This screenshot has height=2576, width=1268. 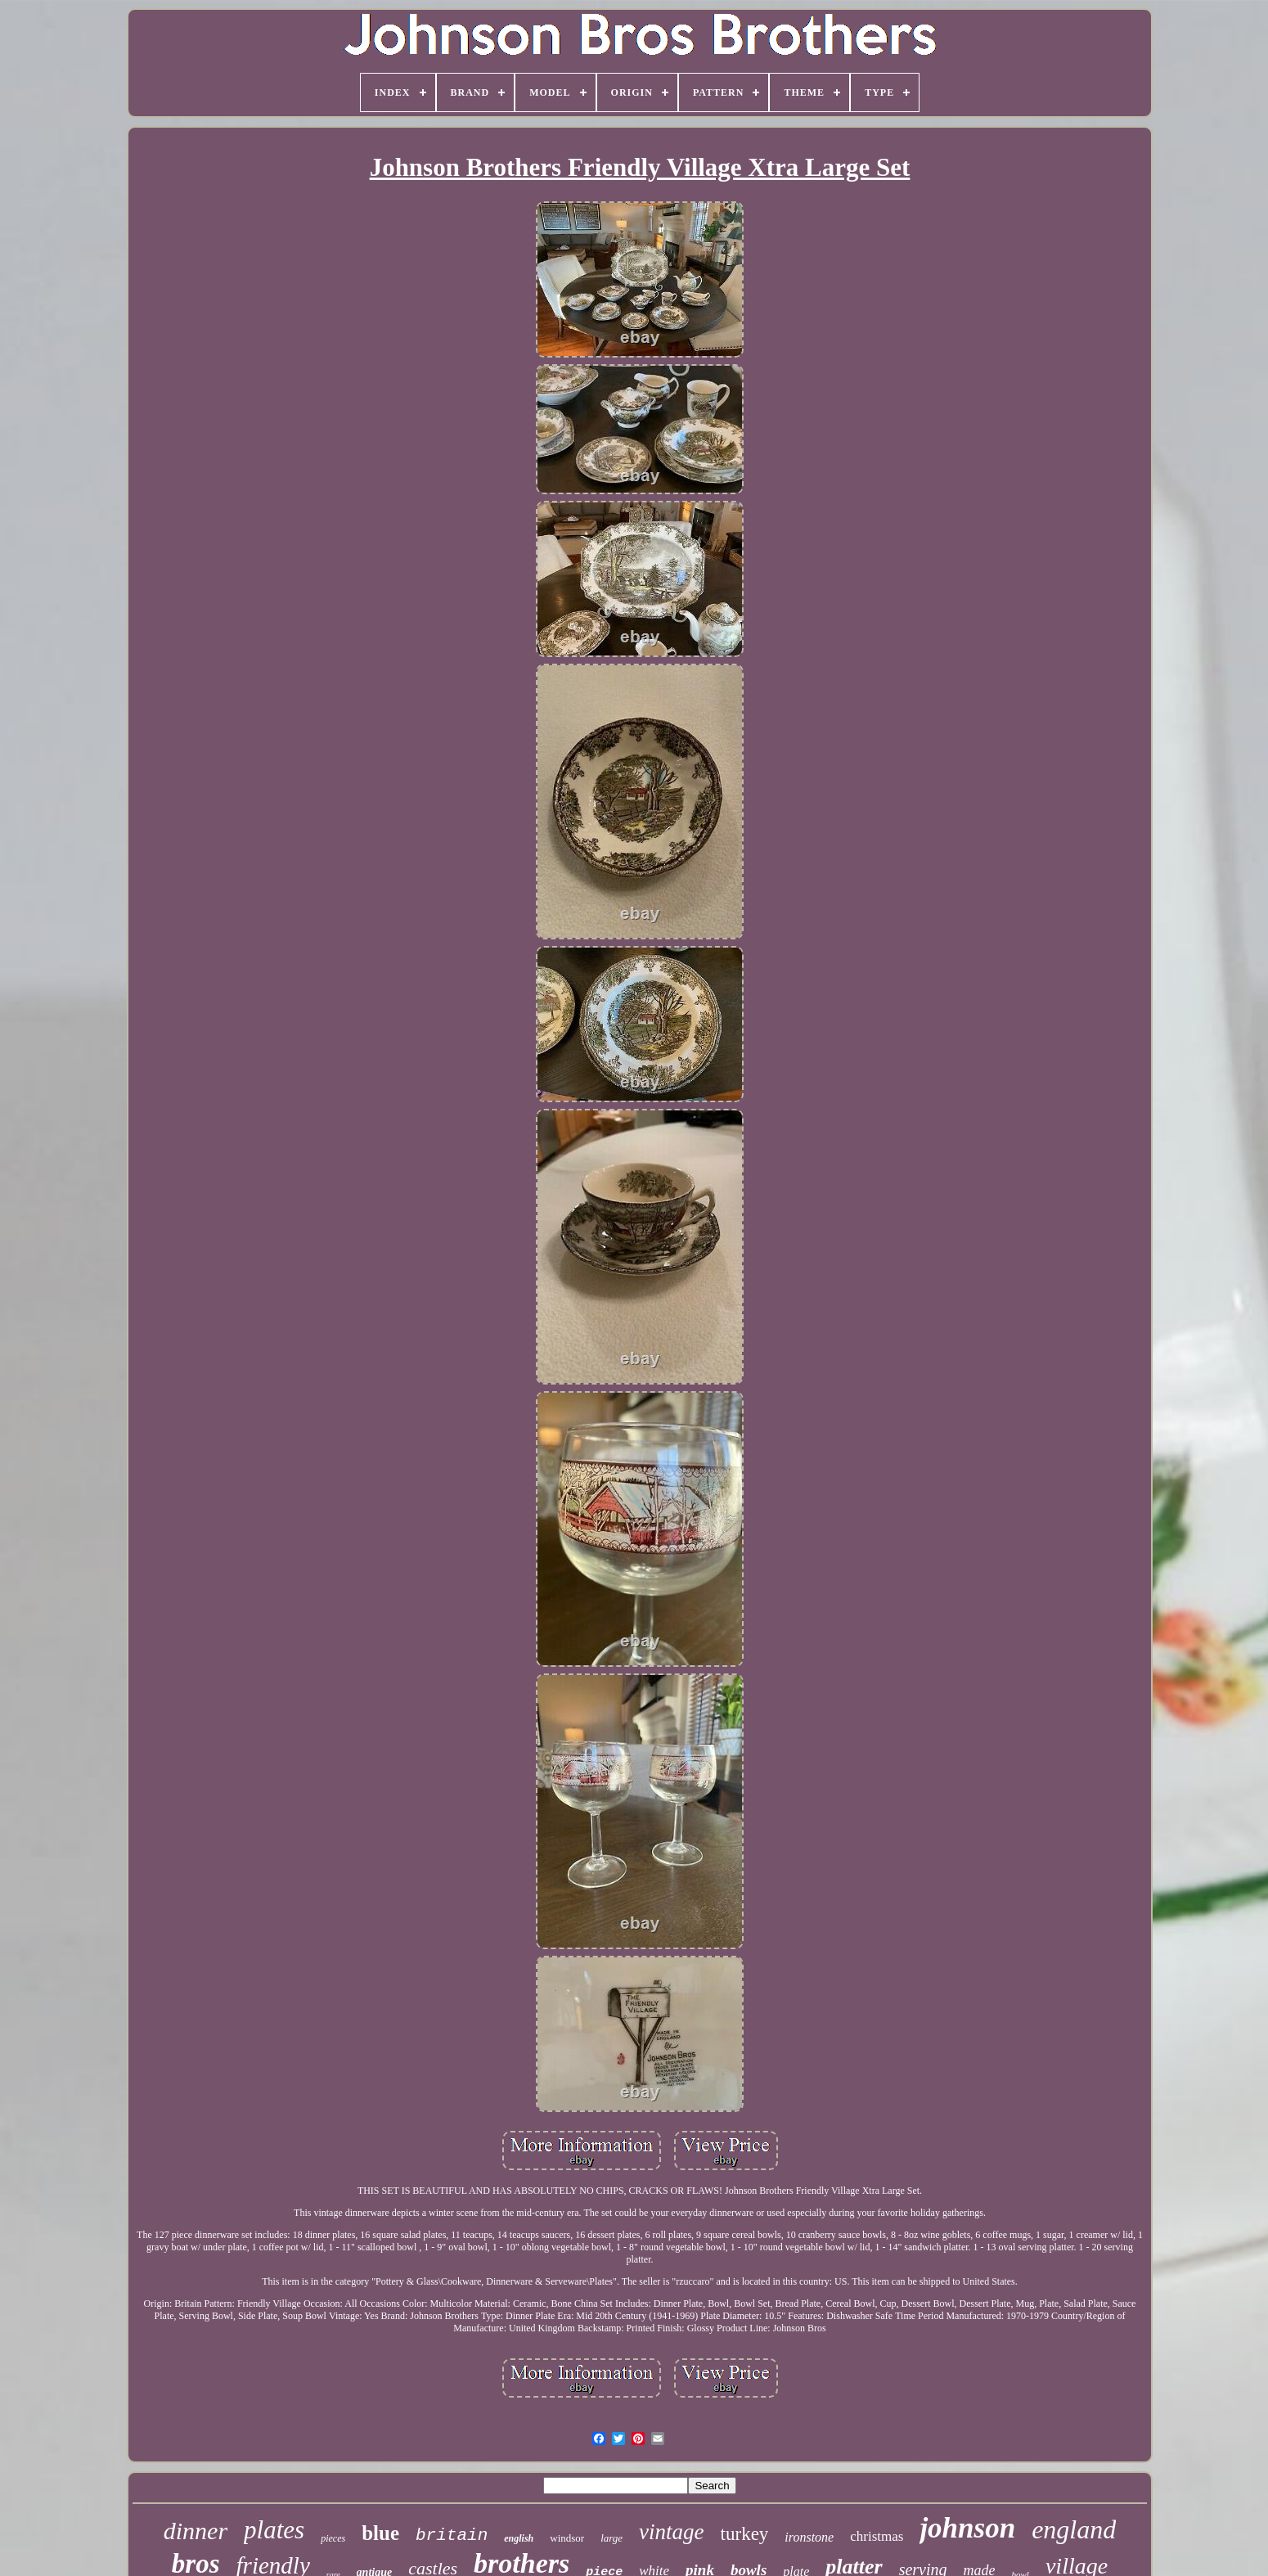 I want to click on england, so click(x=1074, y=2529).